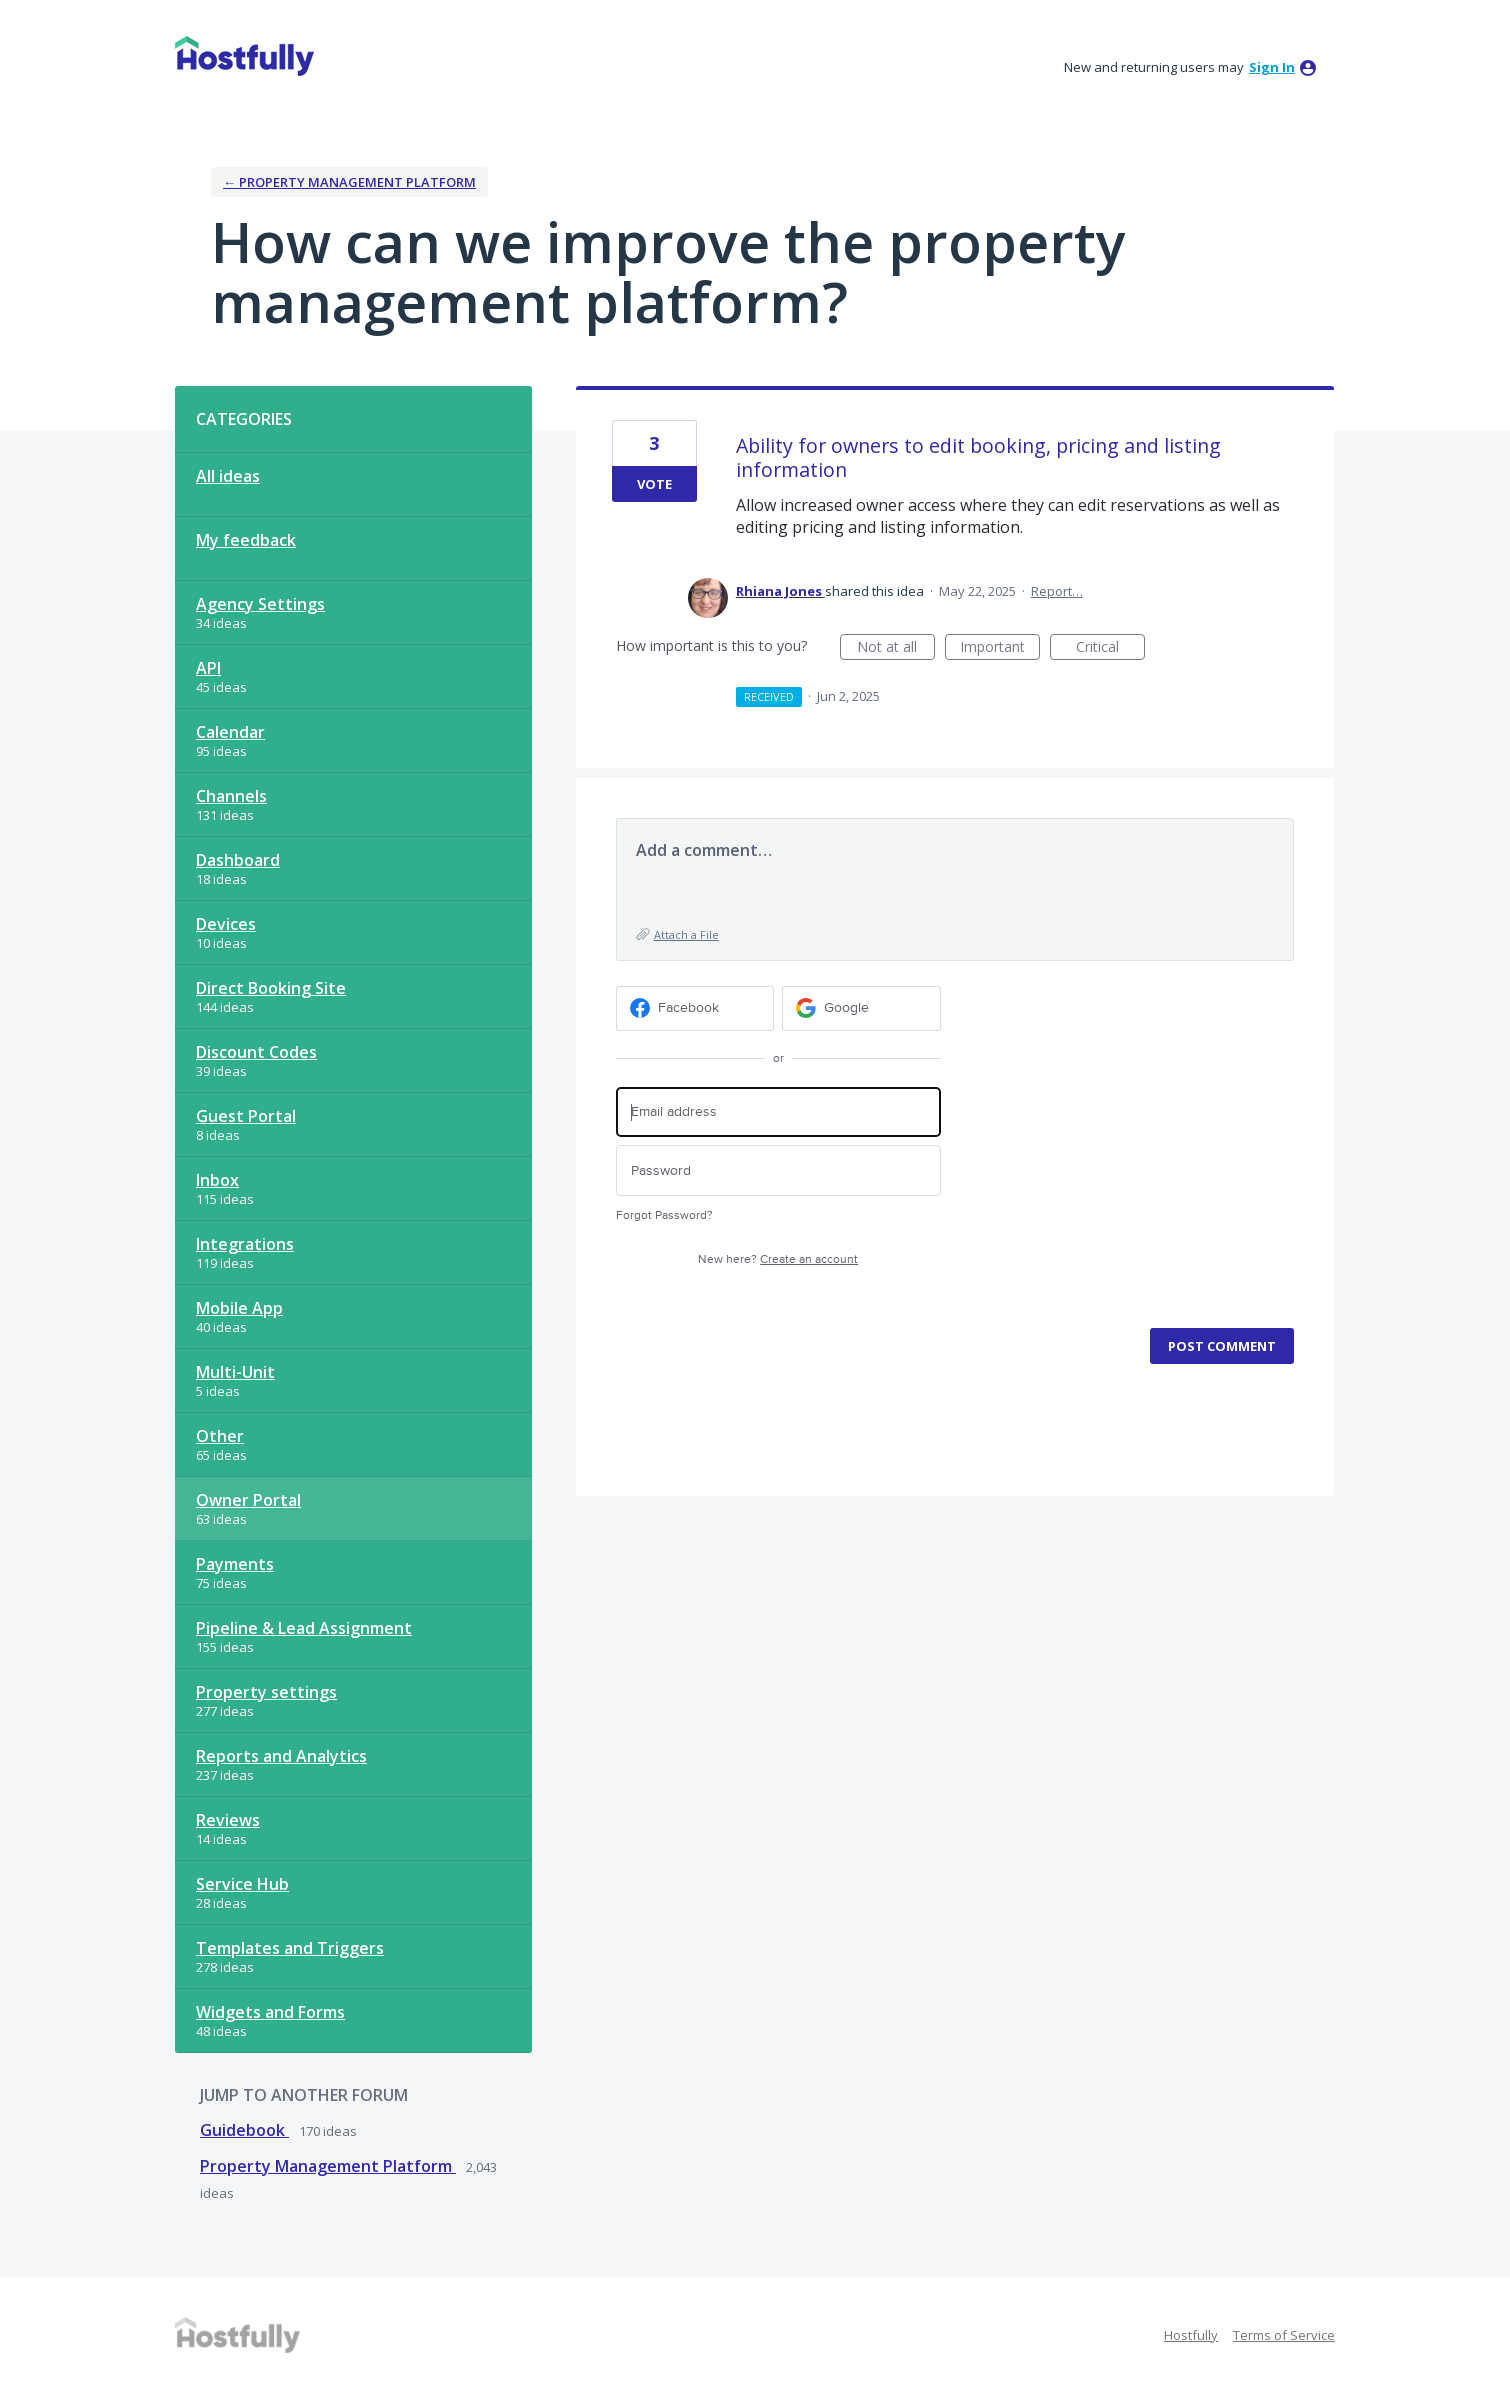 The image size is (1510, 2393). Describe the element at coordinates (1272, 67) in the screenshot. I see `sign in` at that location.